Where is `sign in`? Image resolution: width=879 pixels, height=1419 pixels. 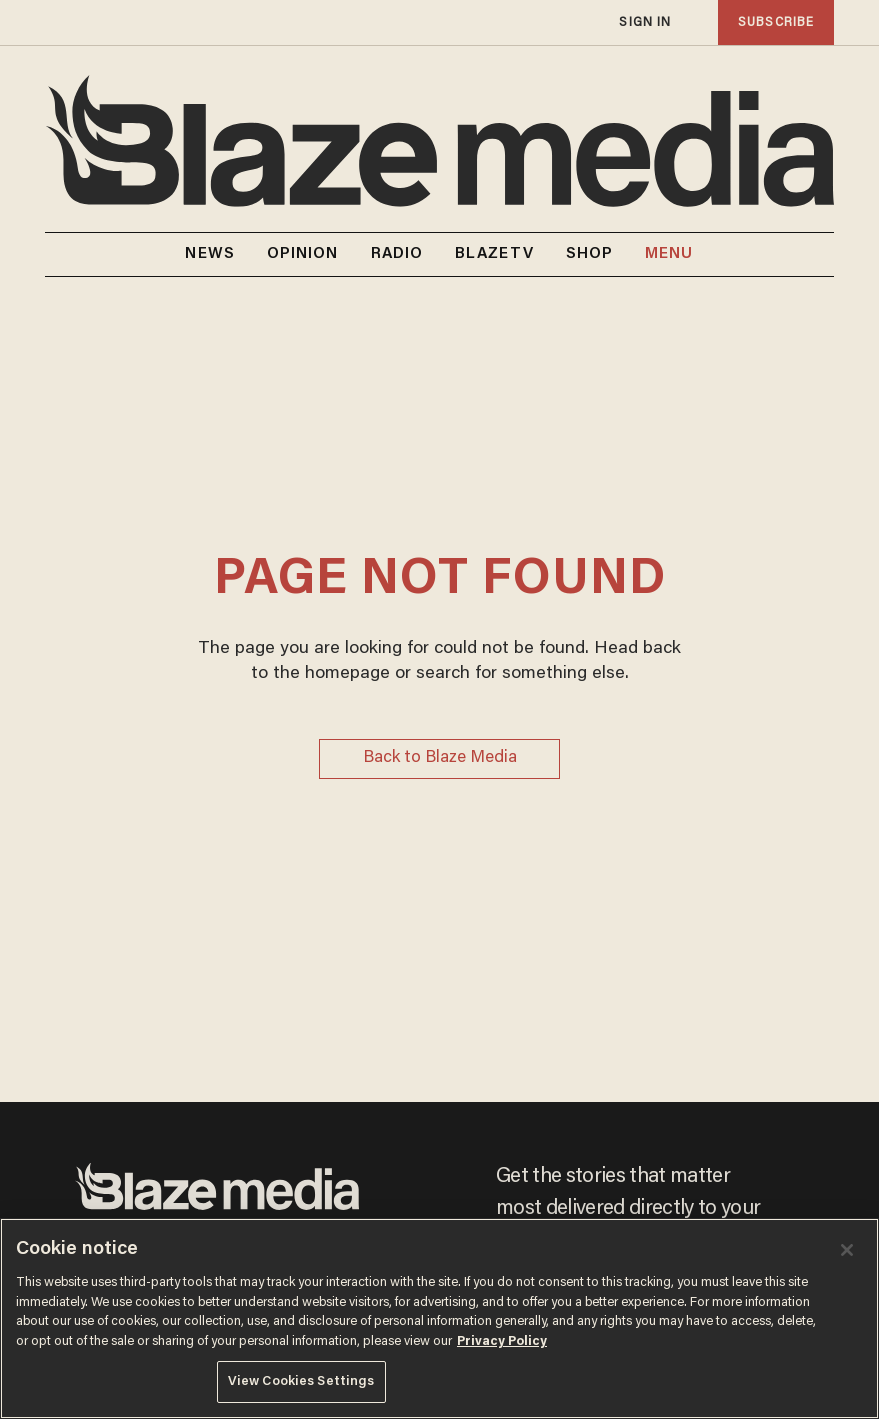 sign in is located at coordinates (645, 22).